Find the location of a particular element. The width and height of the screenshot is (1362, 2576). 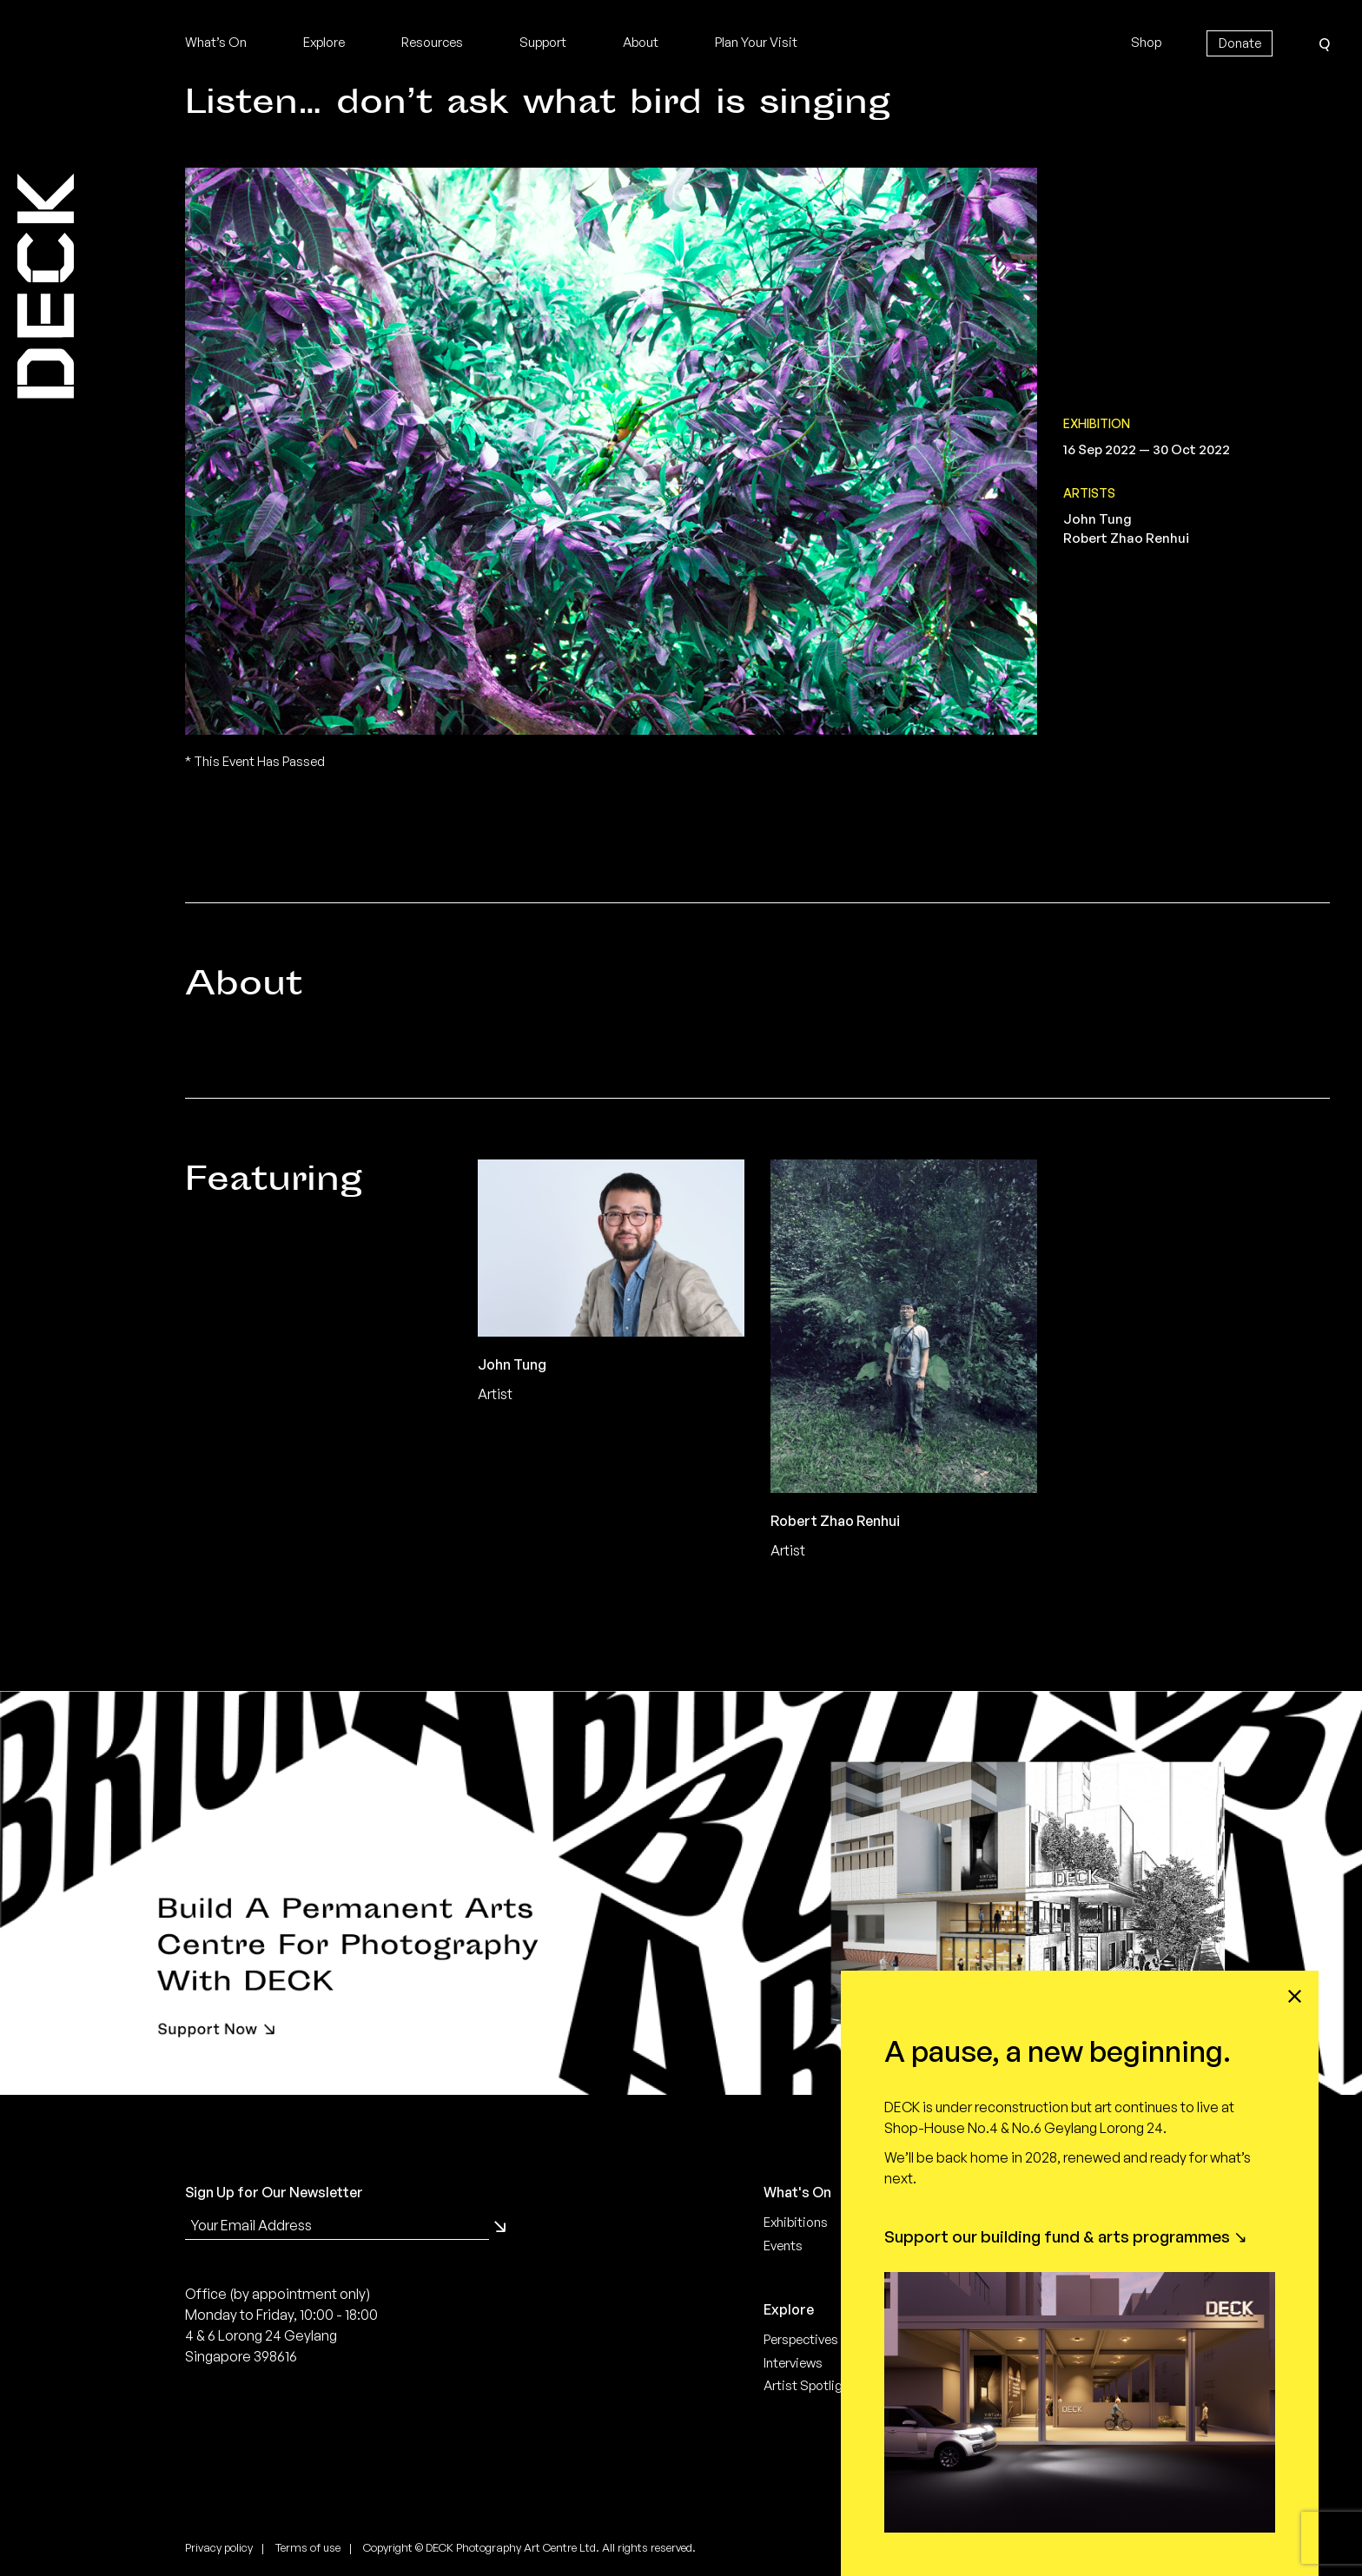

Artist Spotlight is located at coordinates (809, 2385).